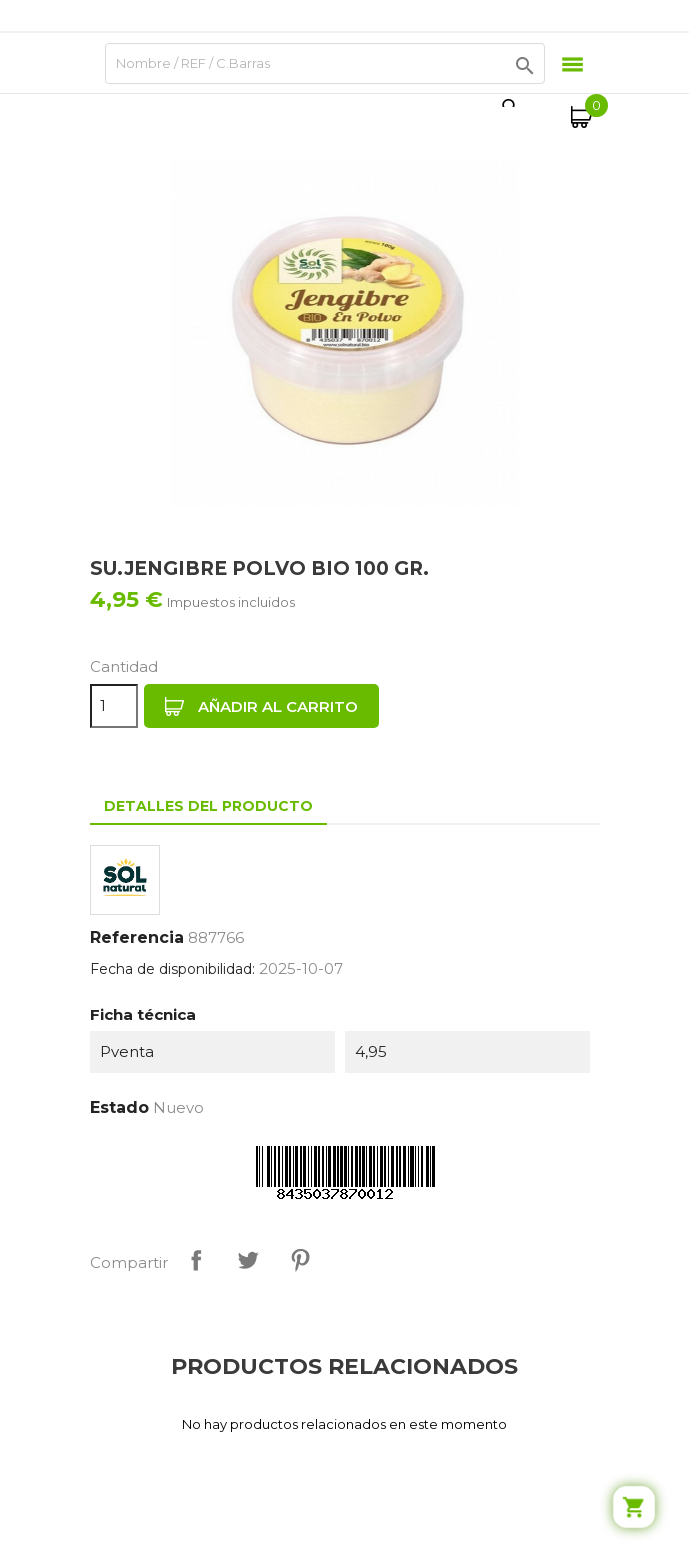  What do you see at coordinates (208, 806) in the screenshot?
I see `Detalles del producto [tab]` at bounding box center [208, 806].